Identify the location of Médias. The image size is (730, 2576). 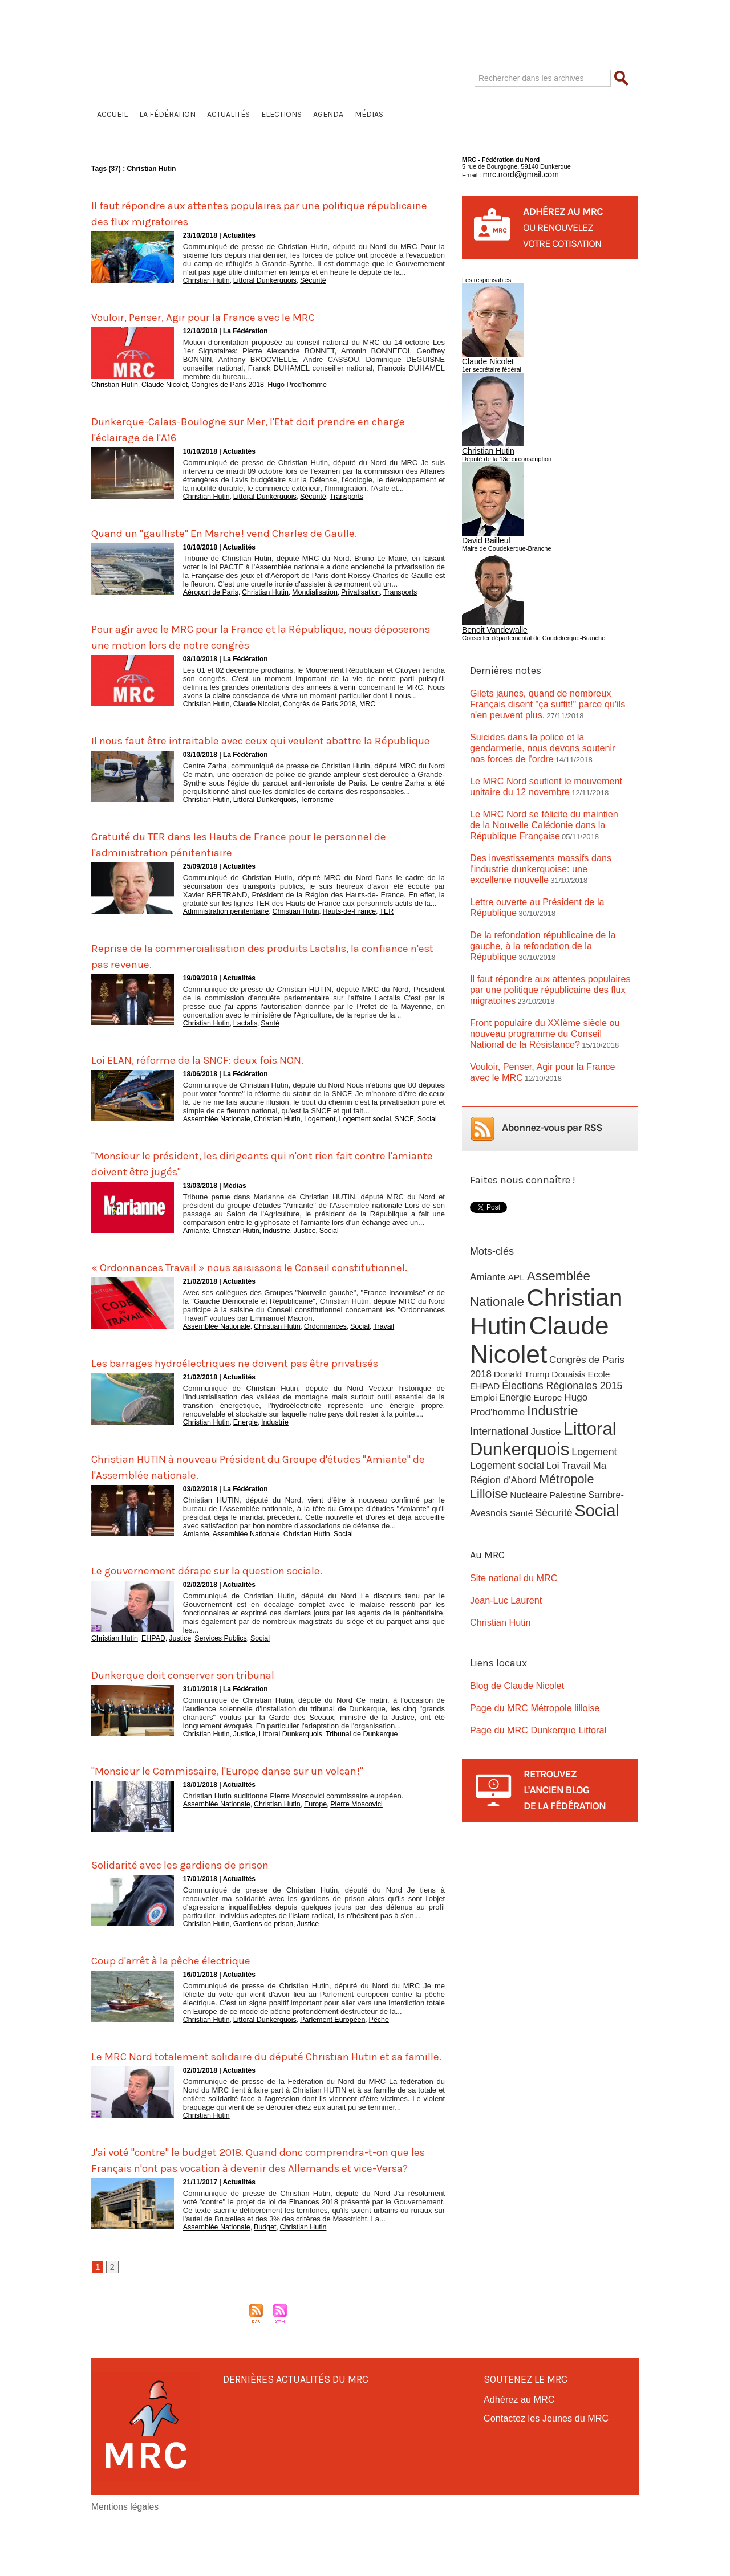
(369, 114).